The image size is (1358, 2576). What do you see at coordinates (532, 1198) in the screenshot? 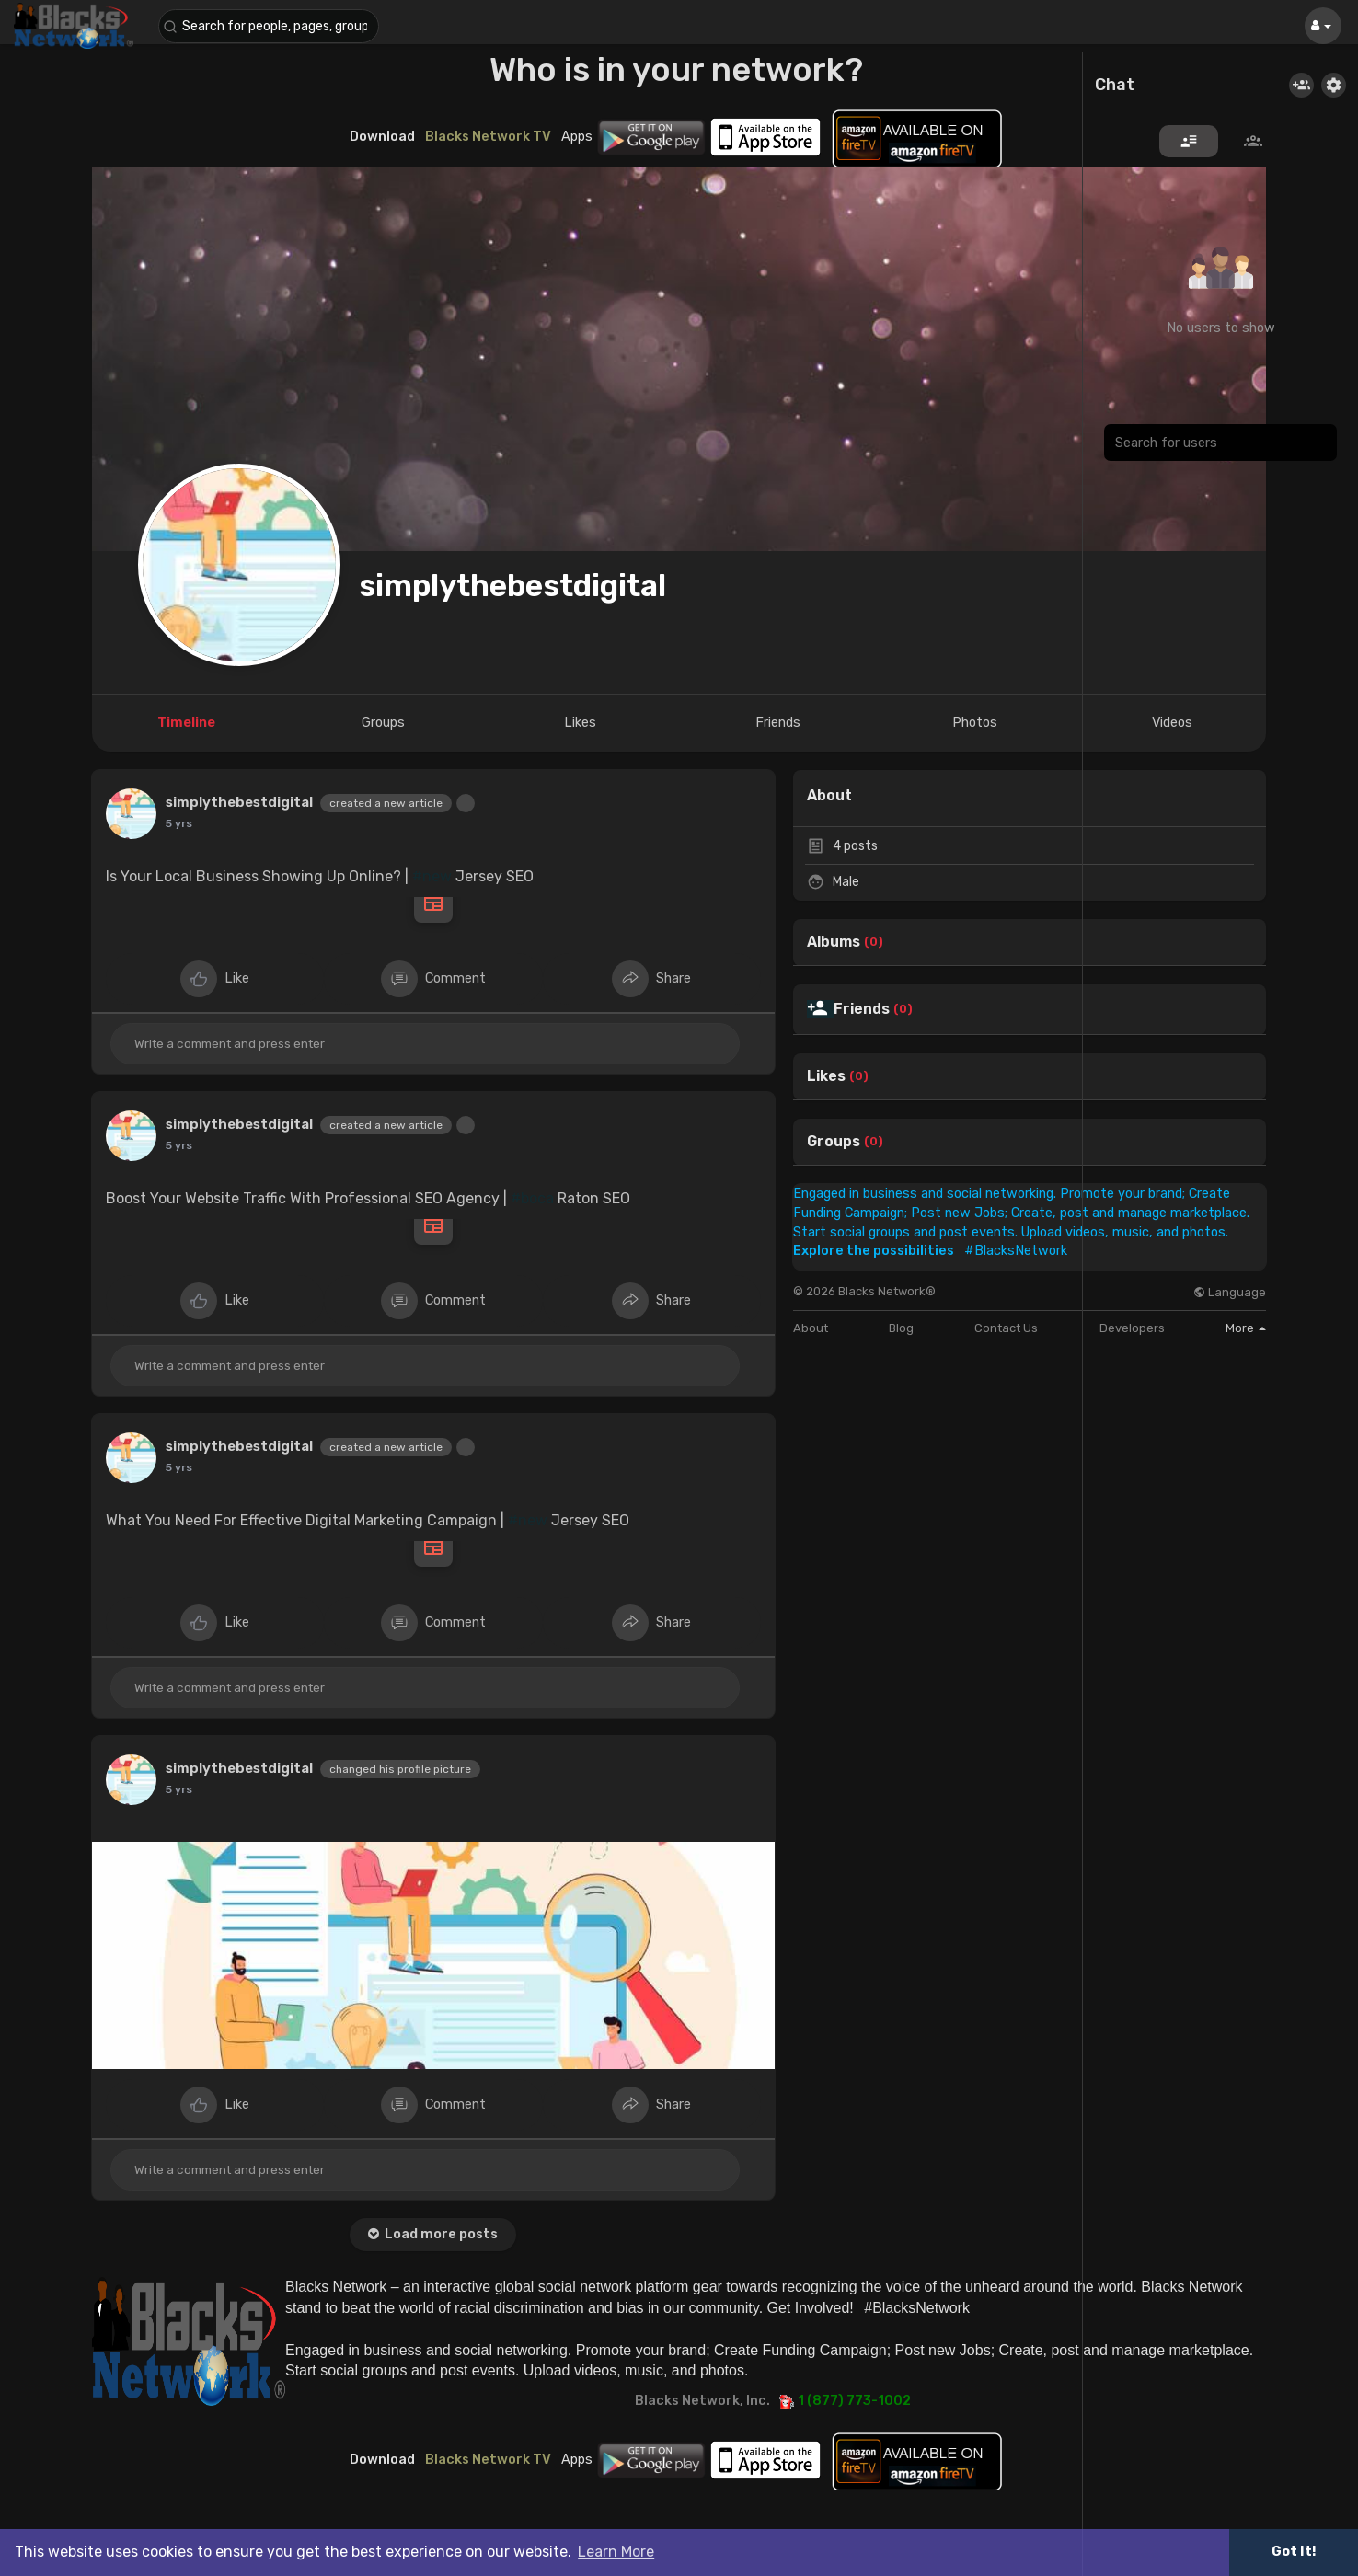
I see `#boca` at bounding box center [532, 1198].